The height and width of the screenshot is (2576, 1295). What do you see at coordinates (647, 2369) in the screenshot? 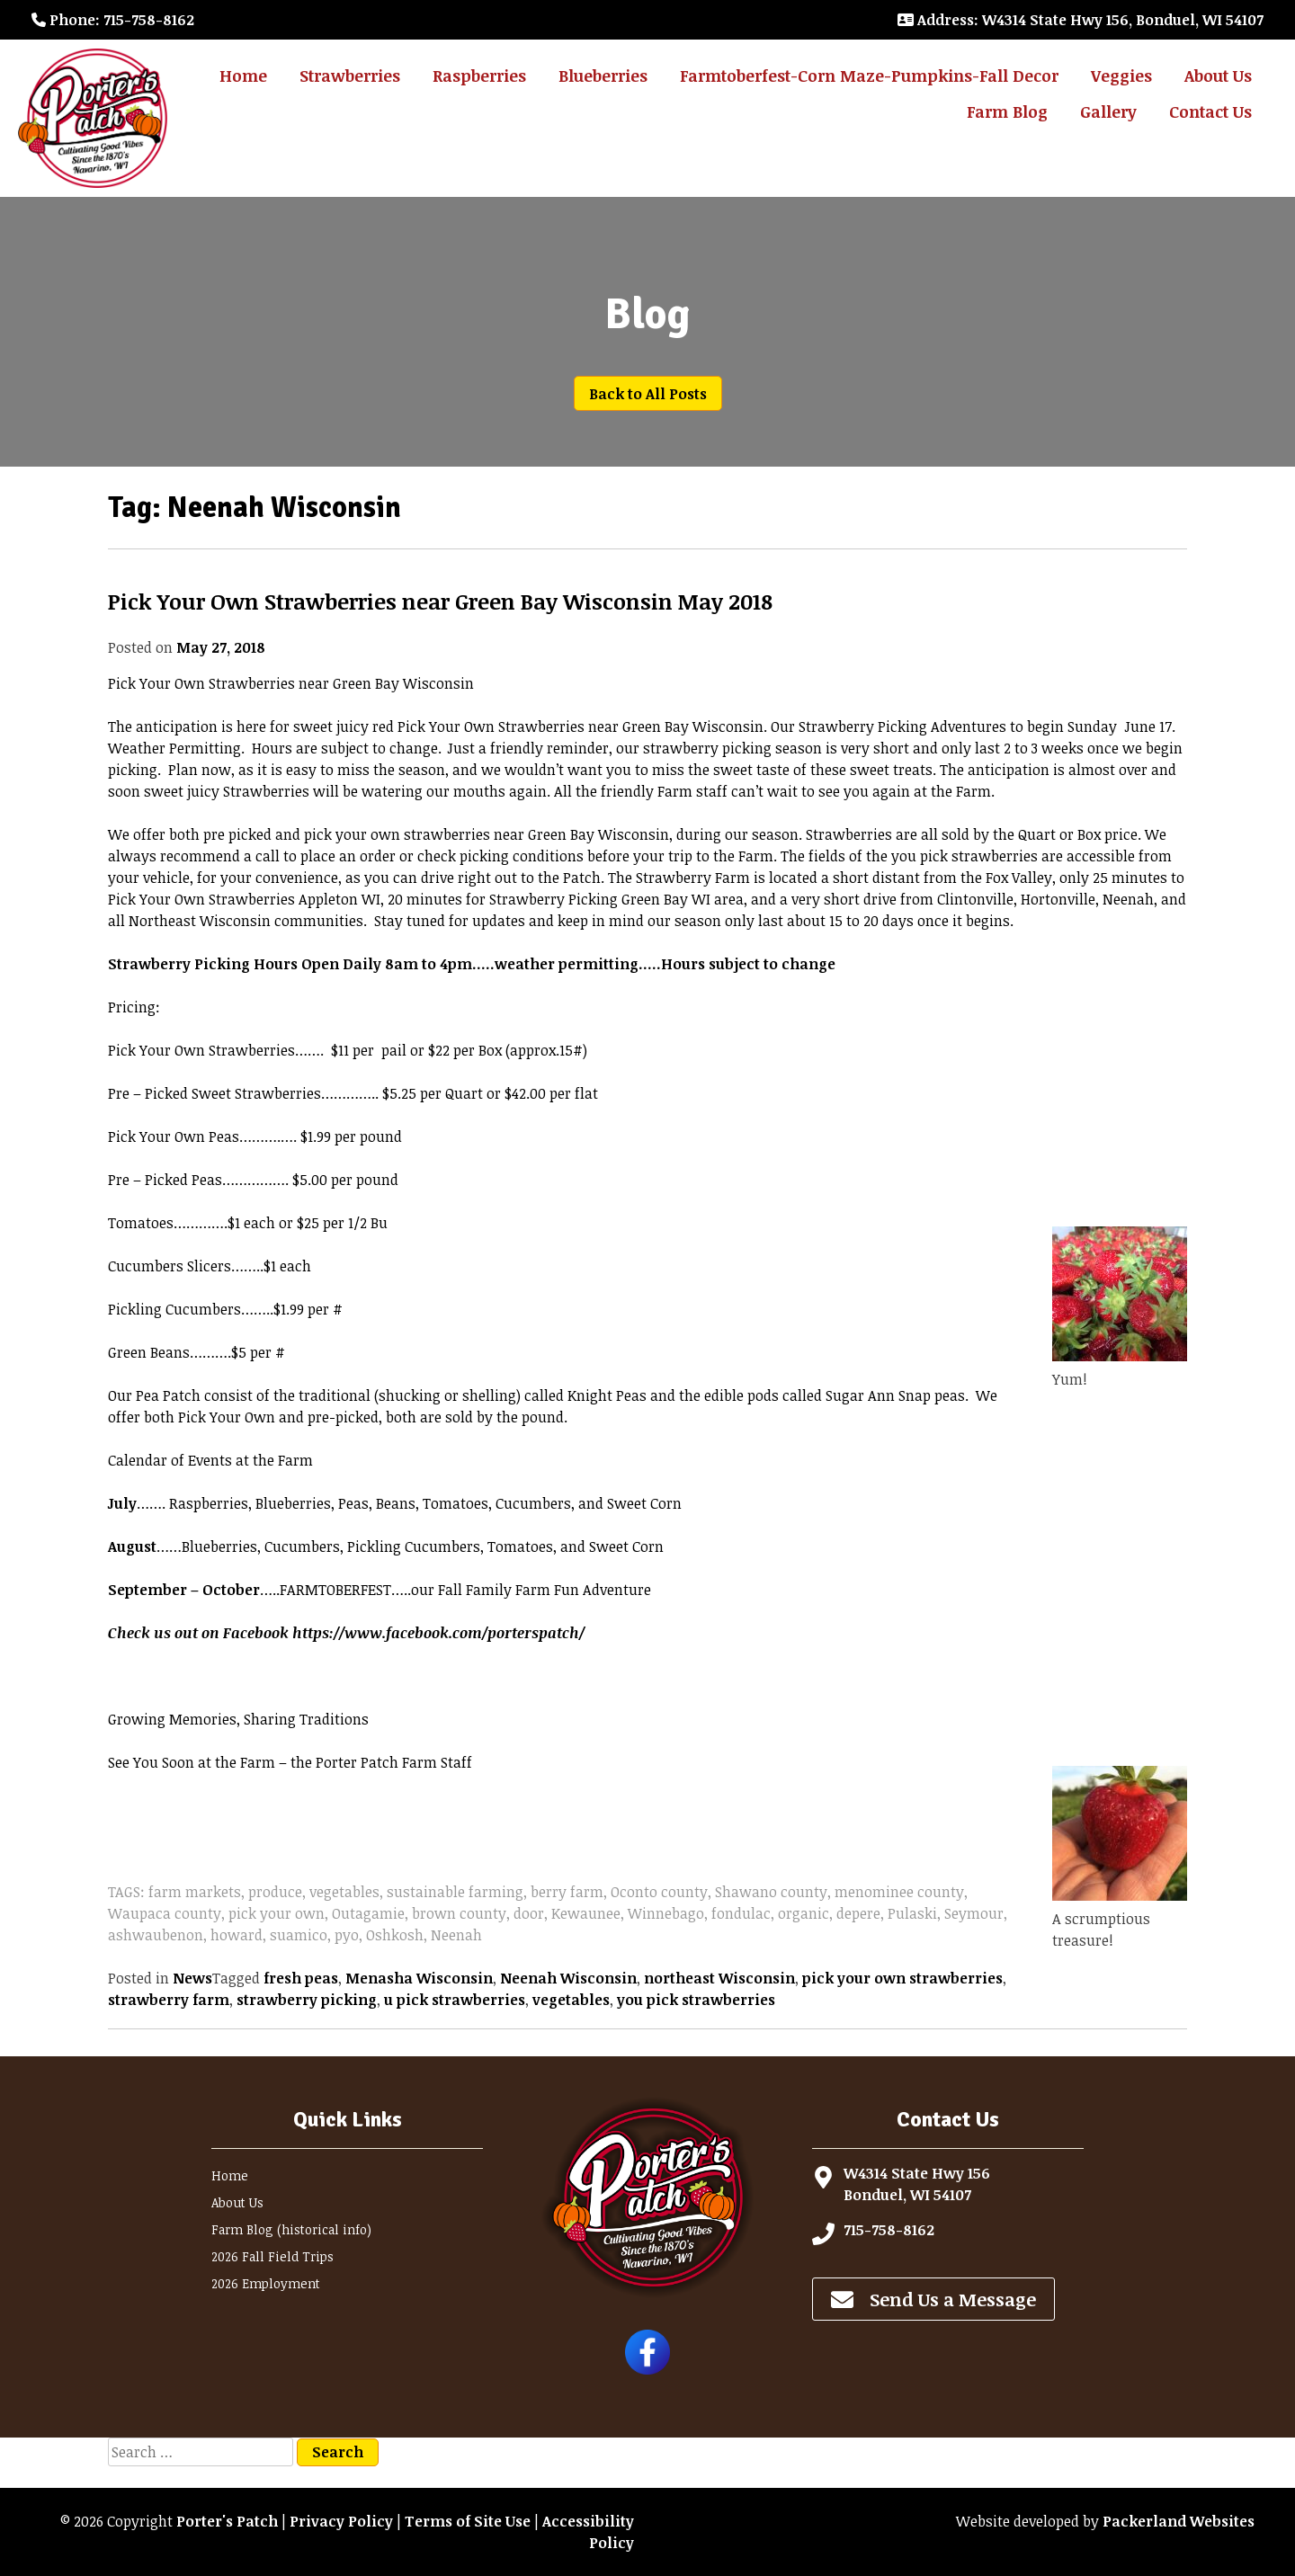
I see `[Follow Porter's Patch on Facebook]` at bounding box center [647, 2369].